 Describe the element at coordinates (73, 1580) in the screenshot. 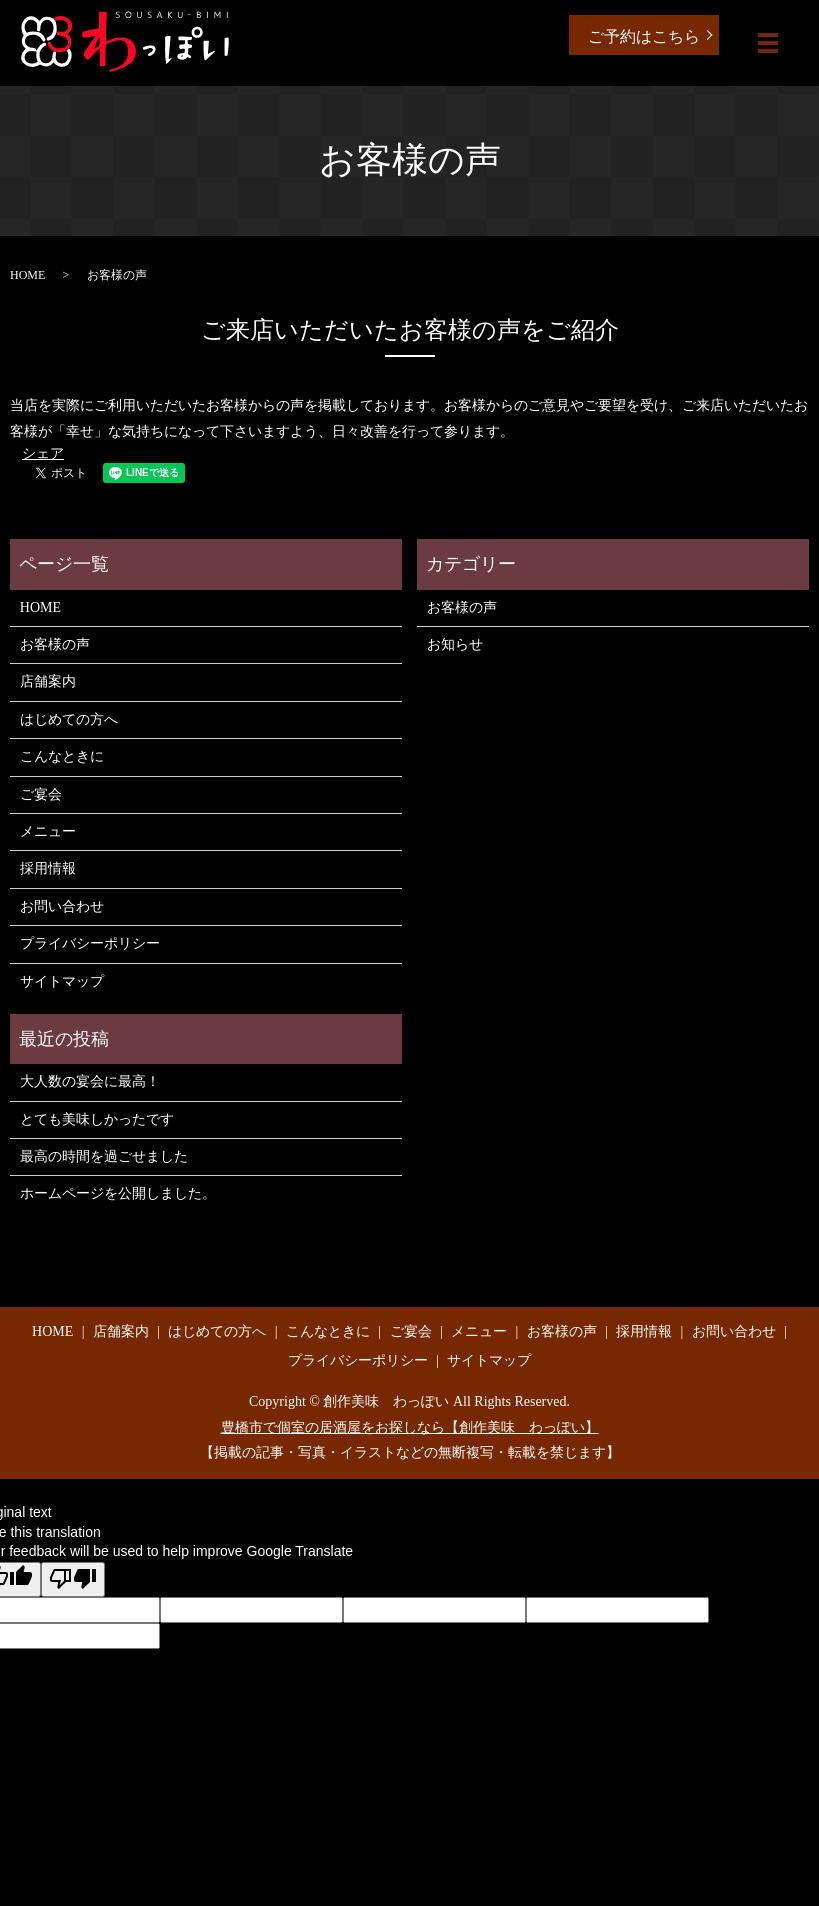

I see `[Poor translation]` at that location.